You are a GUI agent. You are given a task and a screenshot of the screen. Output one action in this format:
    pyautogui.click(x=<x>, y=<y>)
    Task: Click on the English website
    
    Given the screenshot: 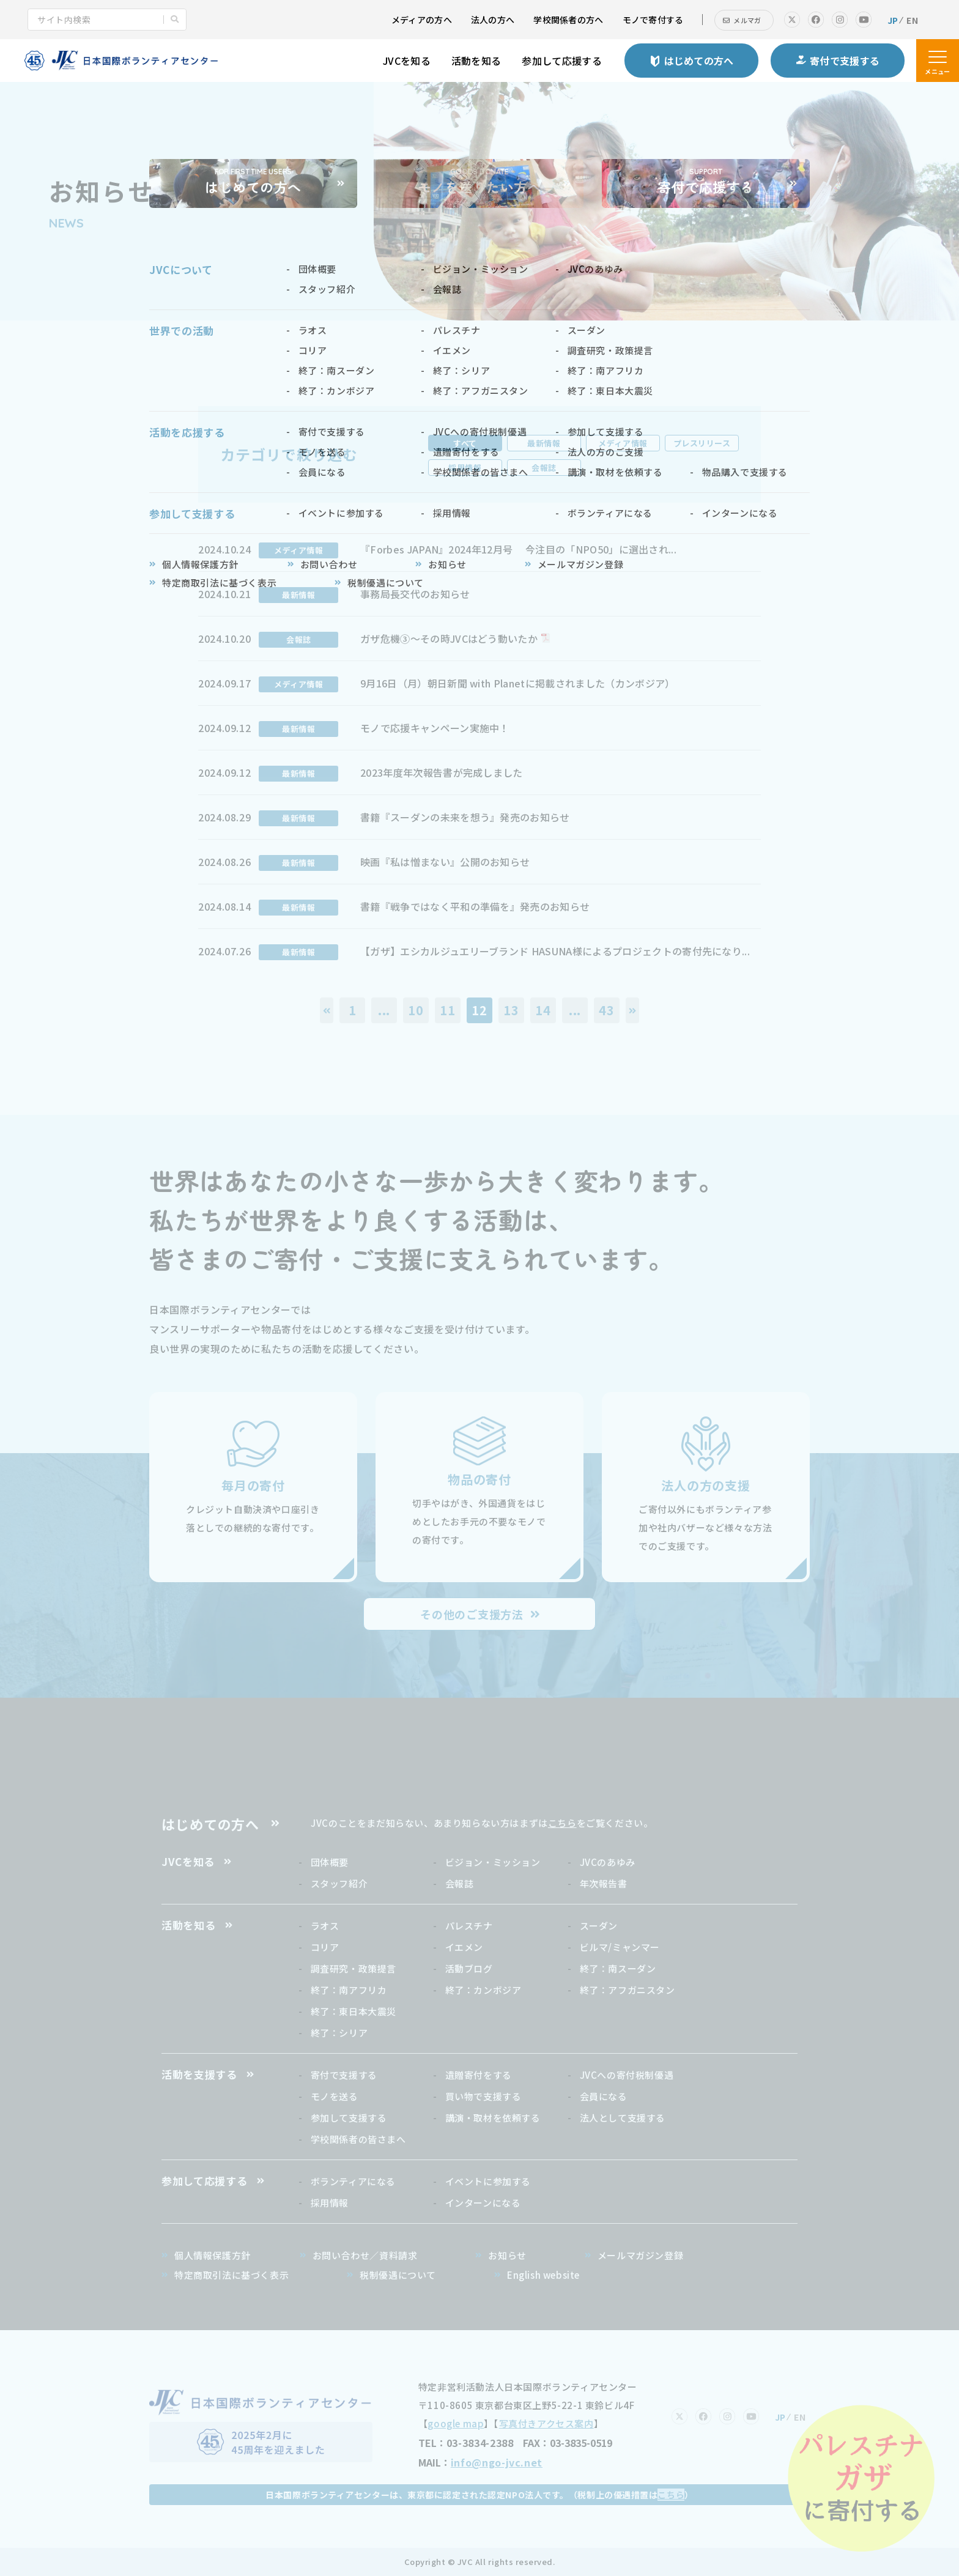 What is the action you would take?
    pyautogui.click(x=543, y=2274)
    